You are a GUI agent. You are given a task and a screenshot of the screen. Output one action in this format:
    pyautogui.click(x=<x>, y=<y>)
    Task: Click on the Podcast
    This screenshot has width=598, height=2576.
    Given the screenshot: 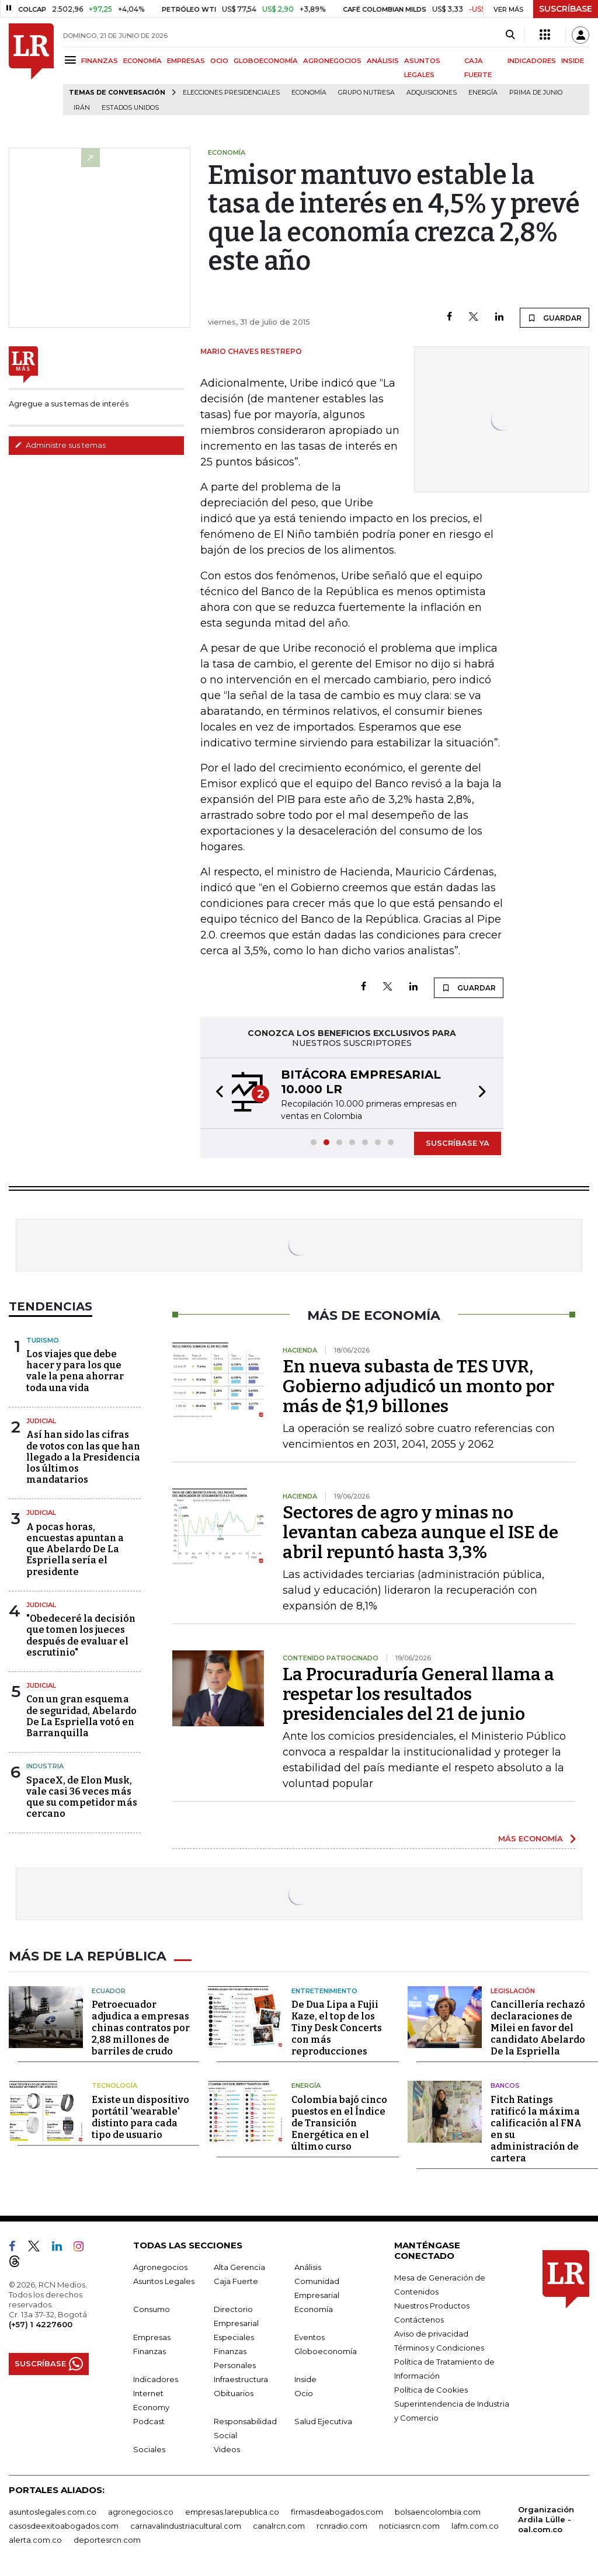 What is the action you would take?
    pyautogui.click(x=149, y=2419)
    